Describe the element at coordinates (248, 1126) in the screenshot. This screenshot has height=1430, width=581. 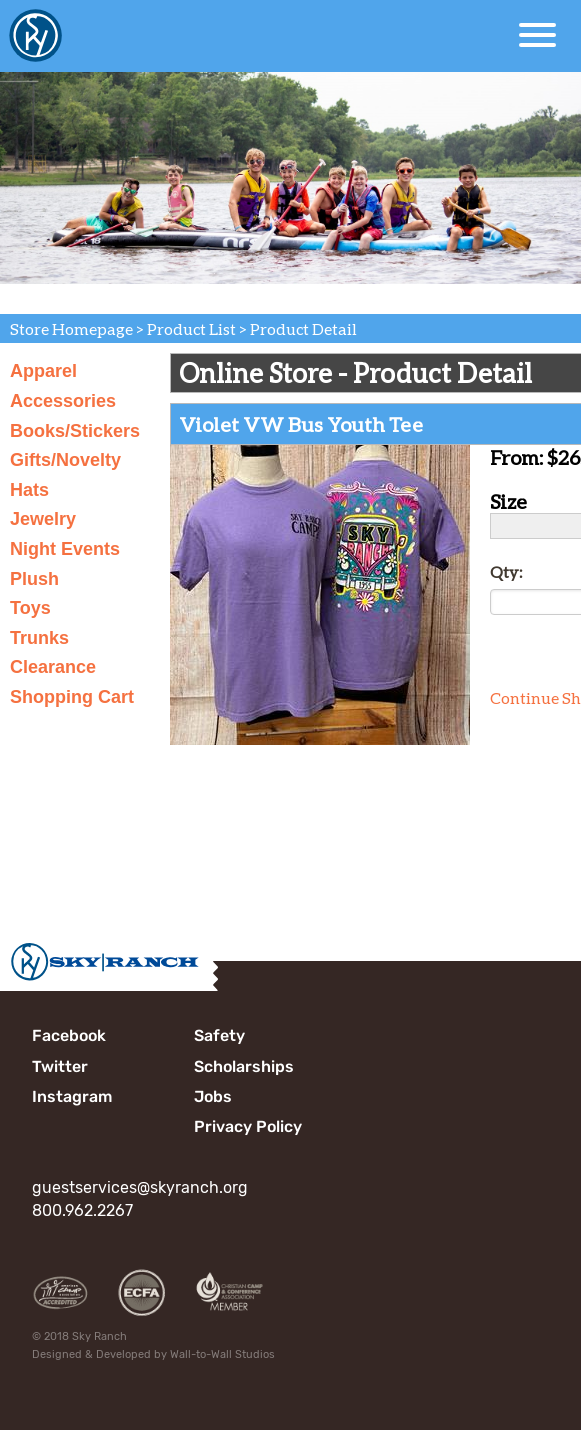
I see `Privacy Policy` at that location.